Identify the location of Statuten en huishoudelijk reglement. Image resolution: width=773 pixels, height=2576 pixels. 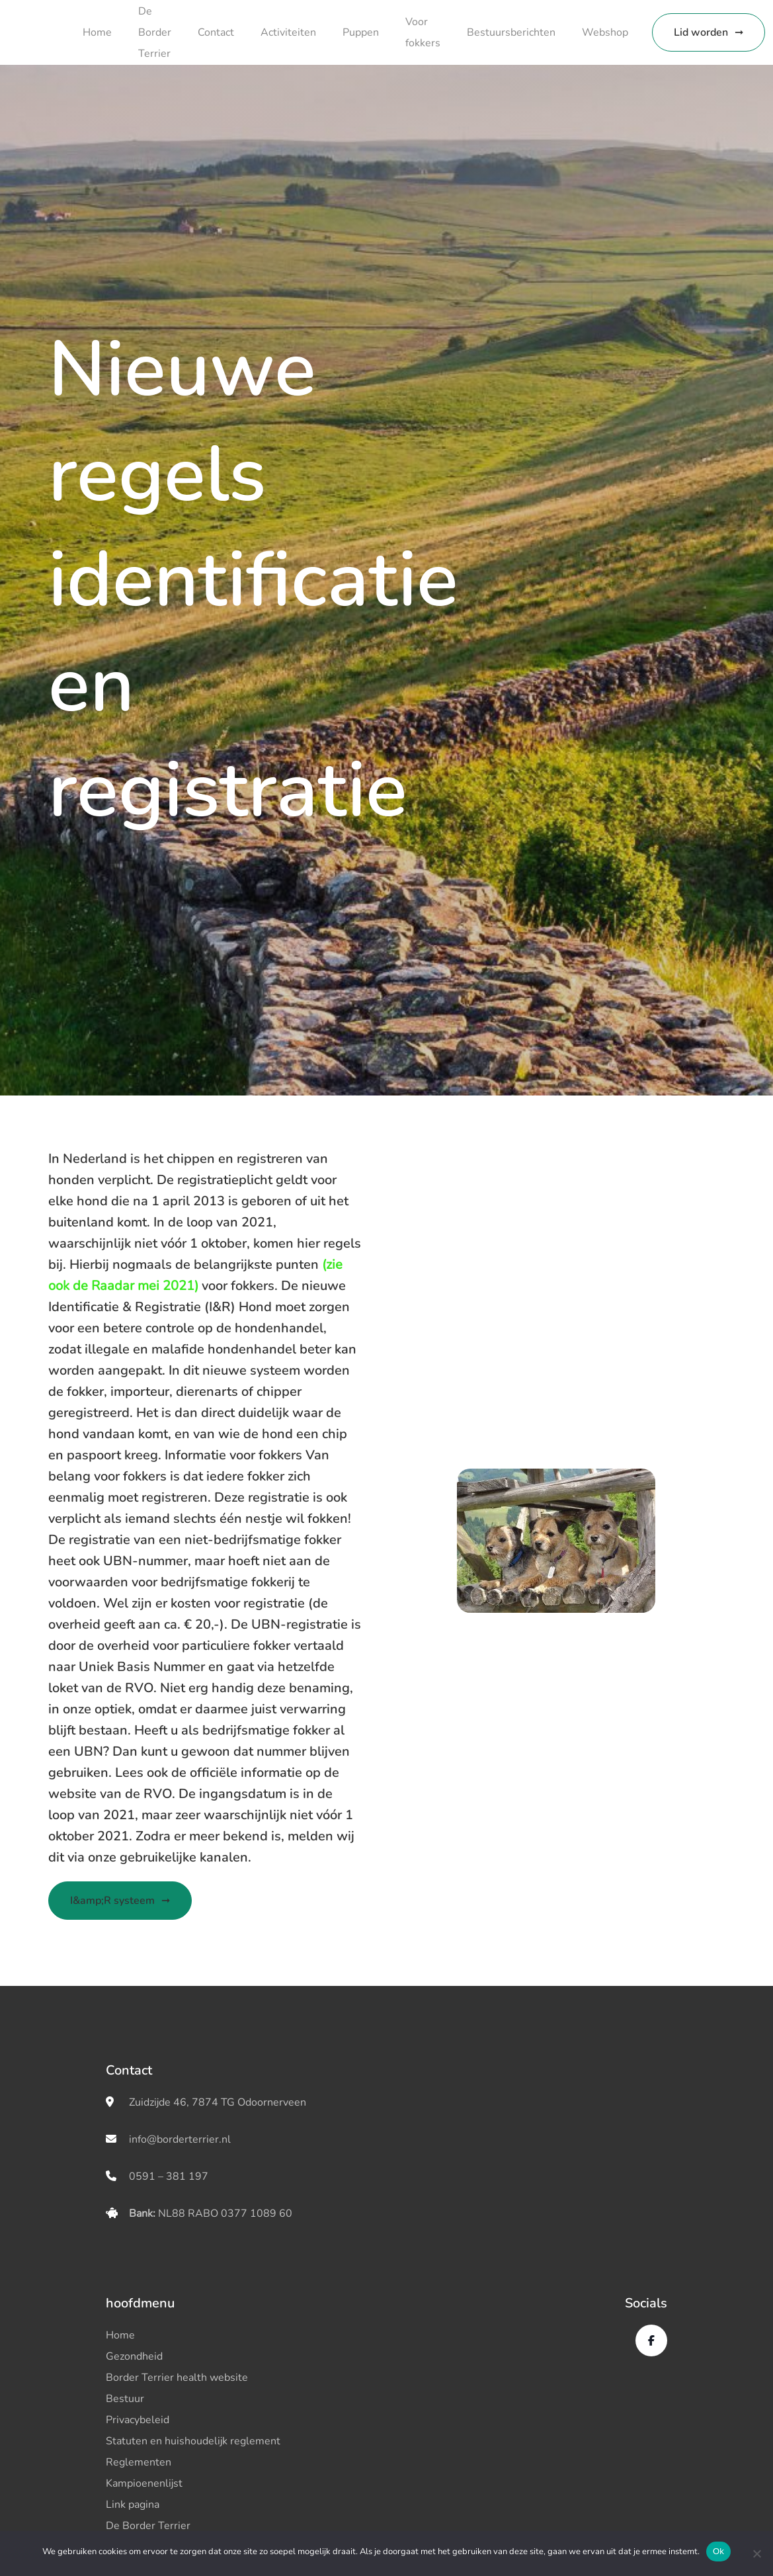
(193, 2441).